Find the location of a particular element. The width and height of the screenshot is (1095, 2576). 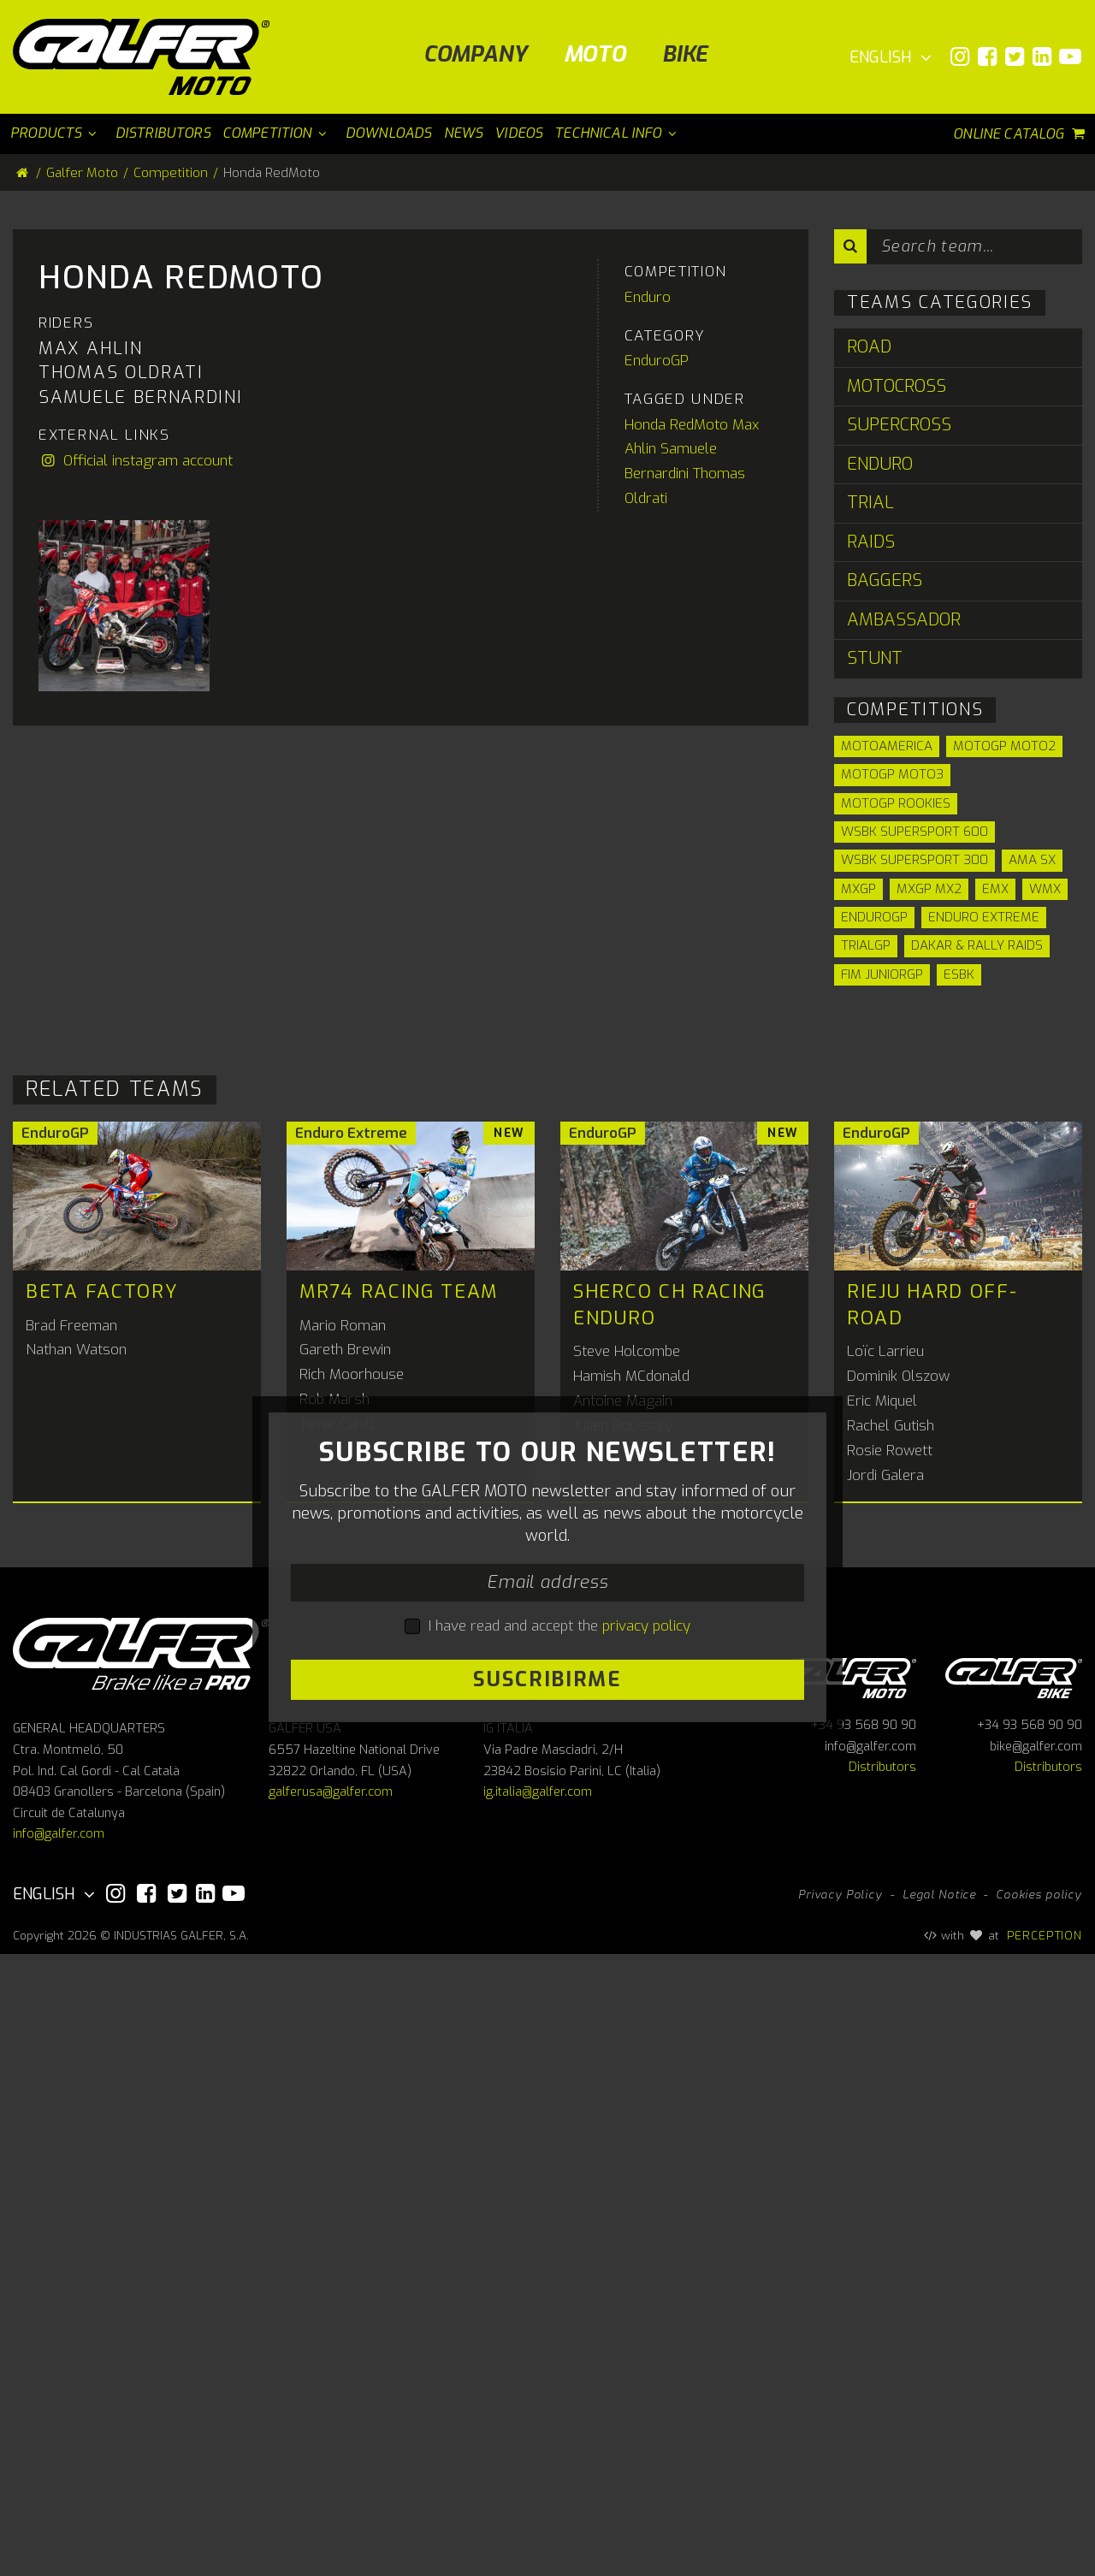

Motoamerica is located at coordinates (886, 746).